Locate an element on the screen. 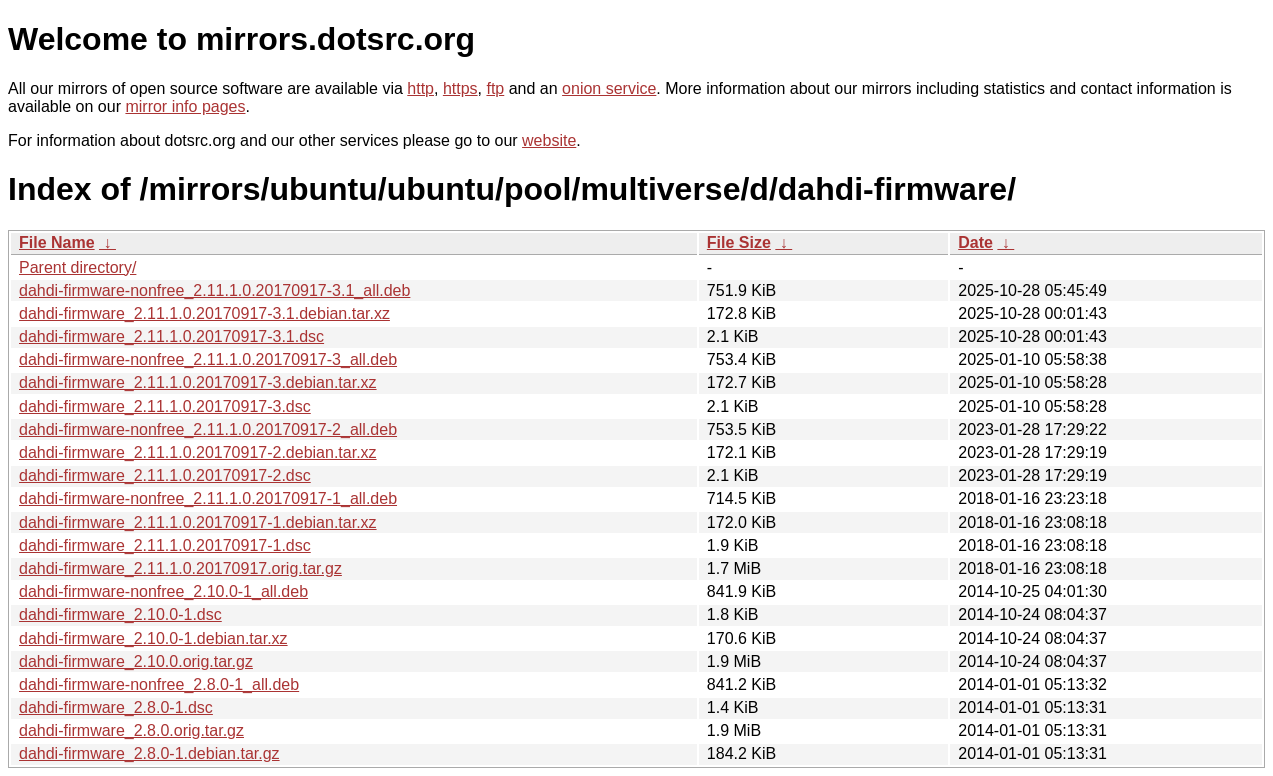 The width and height of the screenshot is (1273, 776). dahdi-firmware_2.10.0-1.dsc is located at coordinates (120, 614).